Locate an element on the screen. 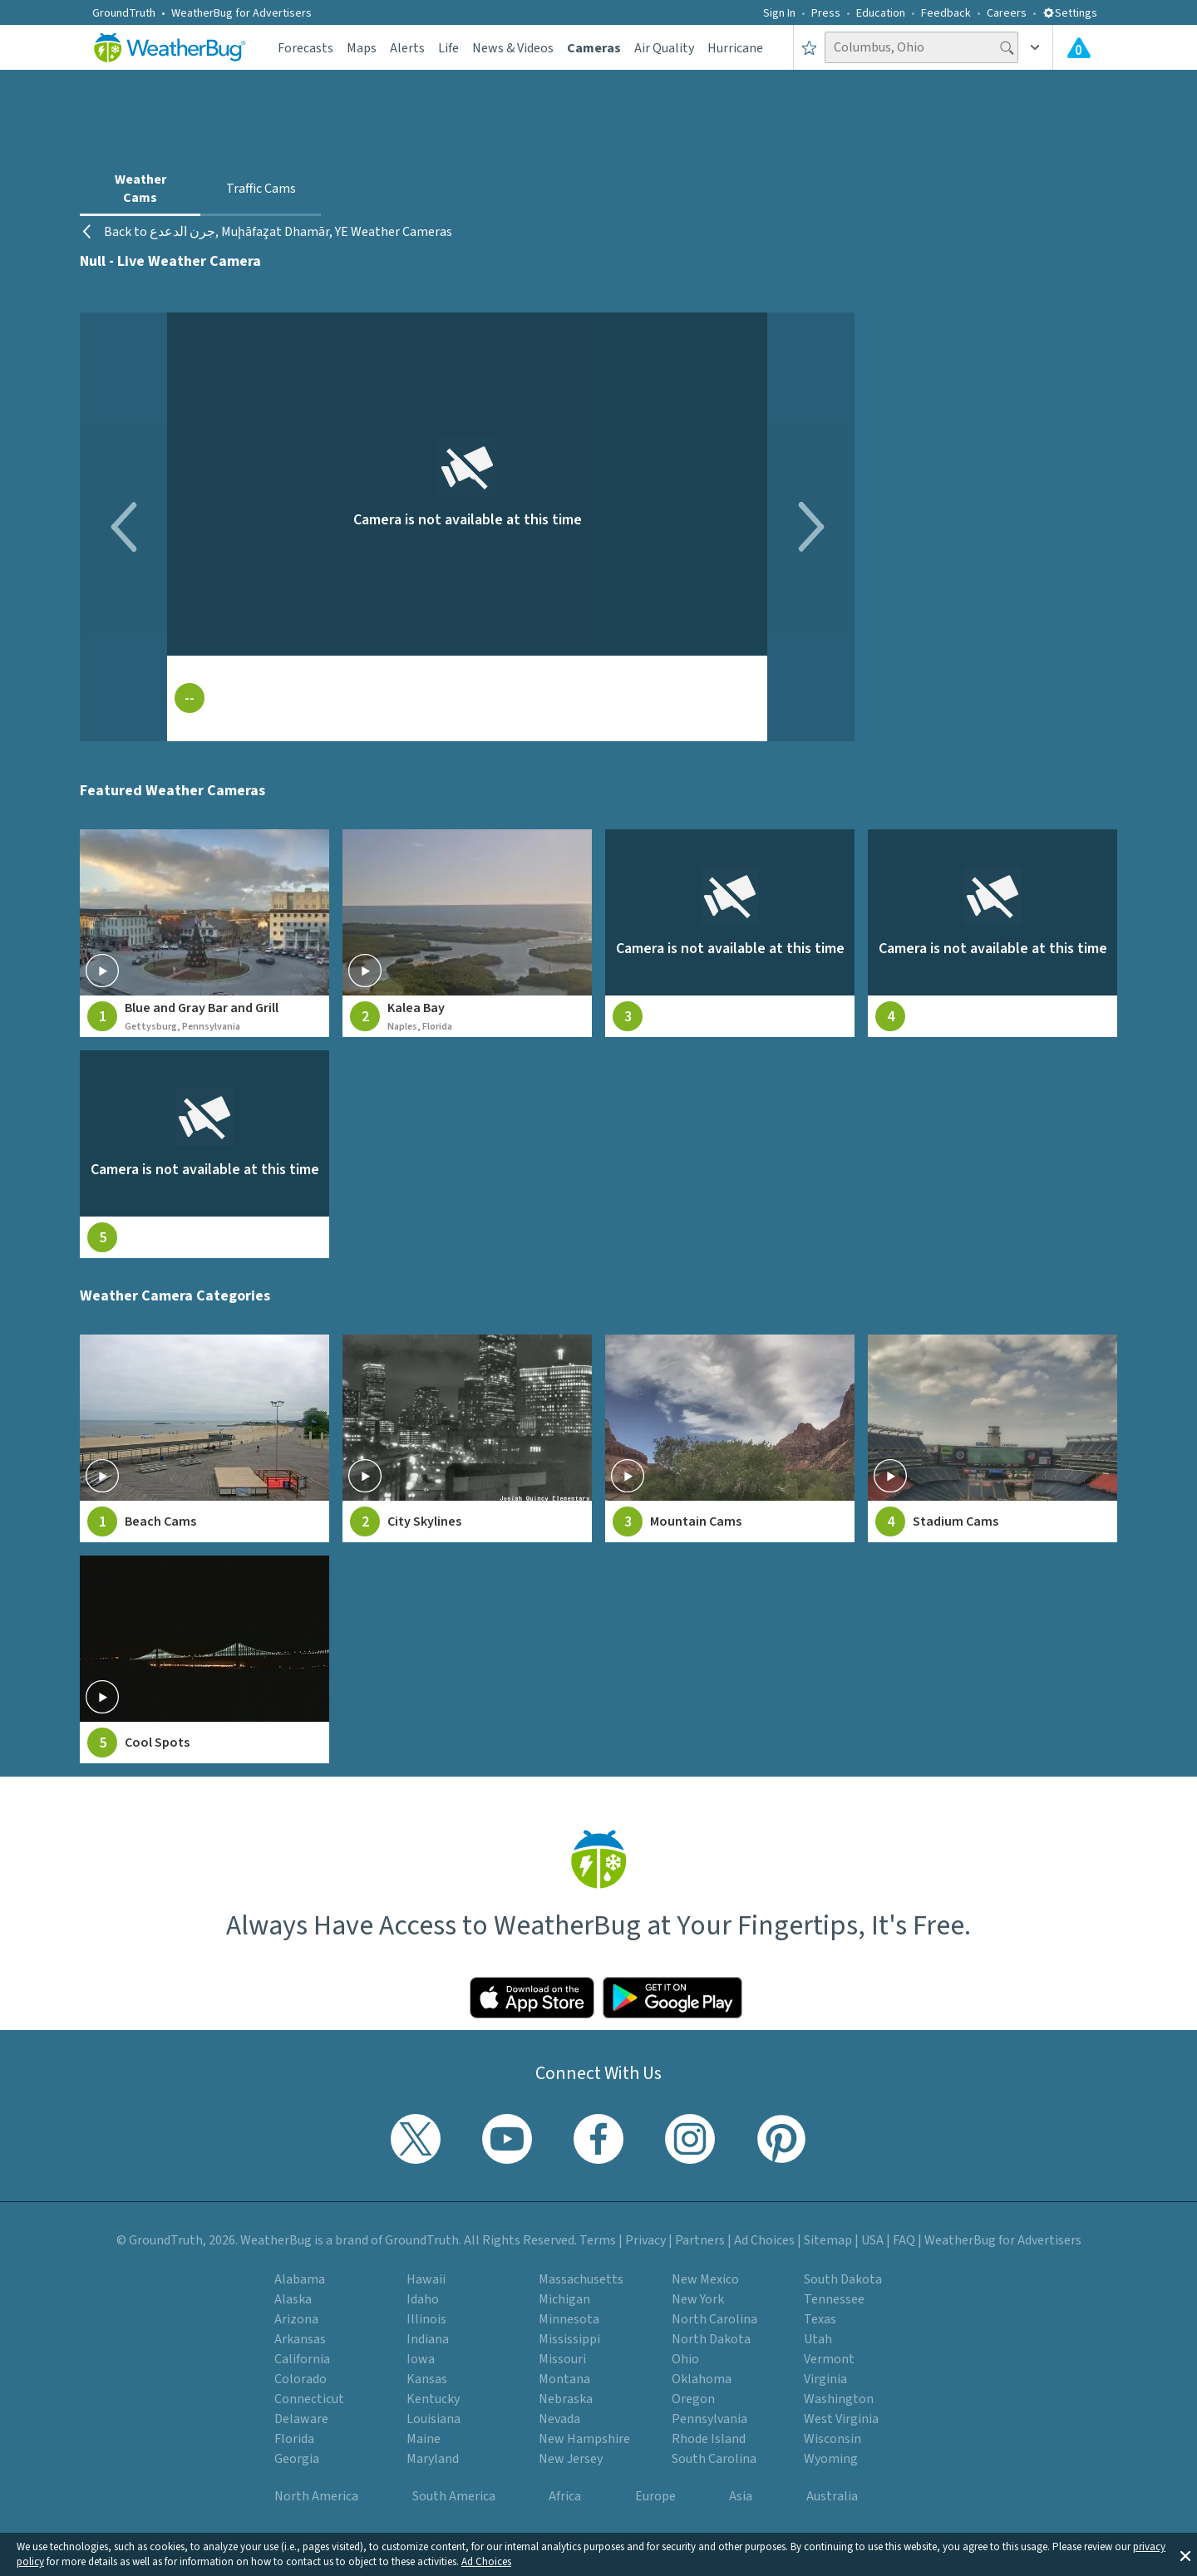 This screenshot has width=1197, height=2576. North Dakota is located at coordinates (711, 2339).